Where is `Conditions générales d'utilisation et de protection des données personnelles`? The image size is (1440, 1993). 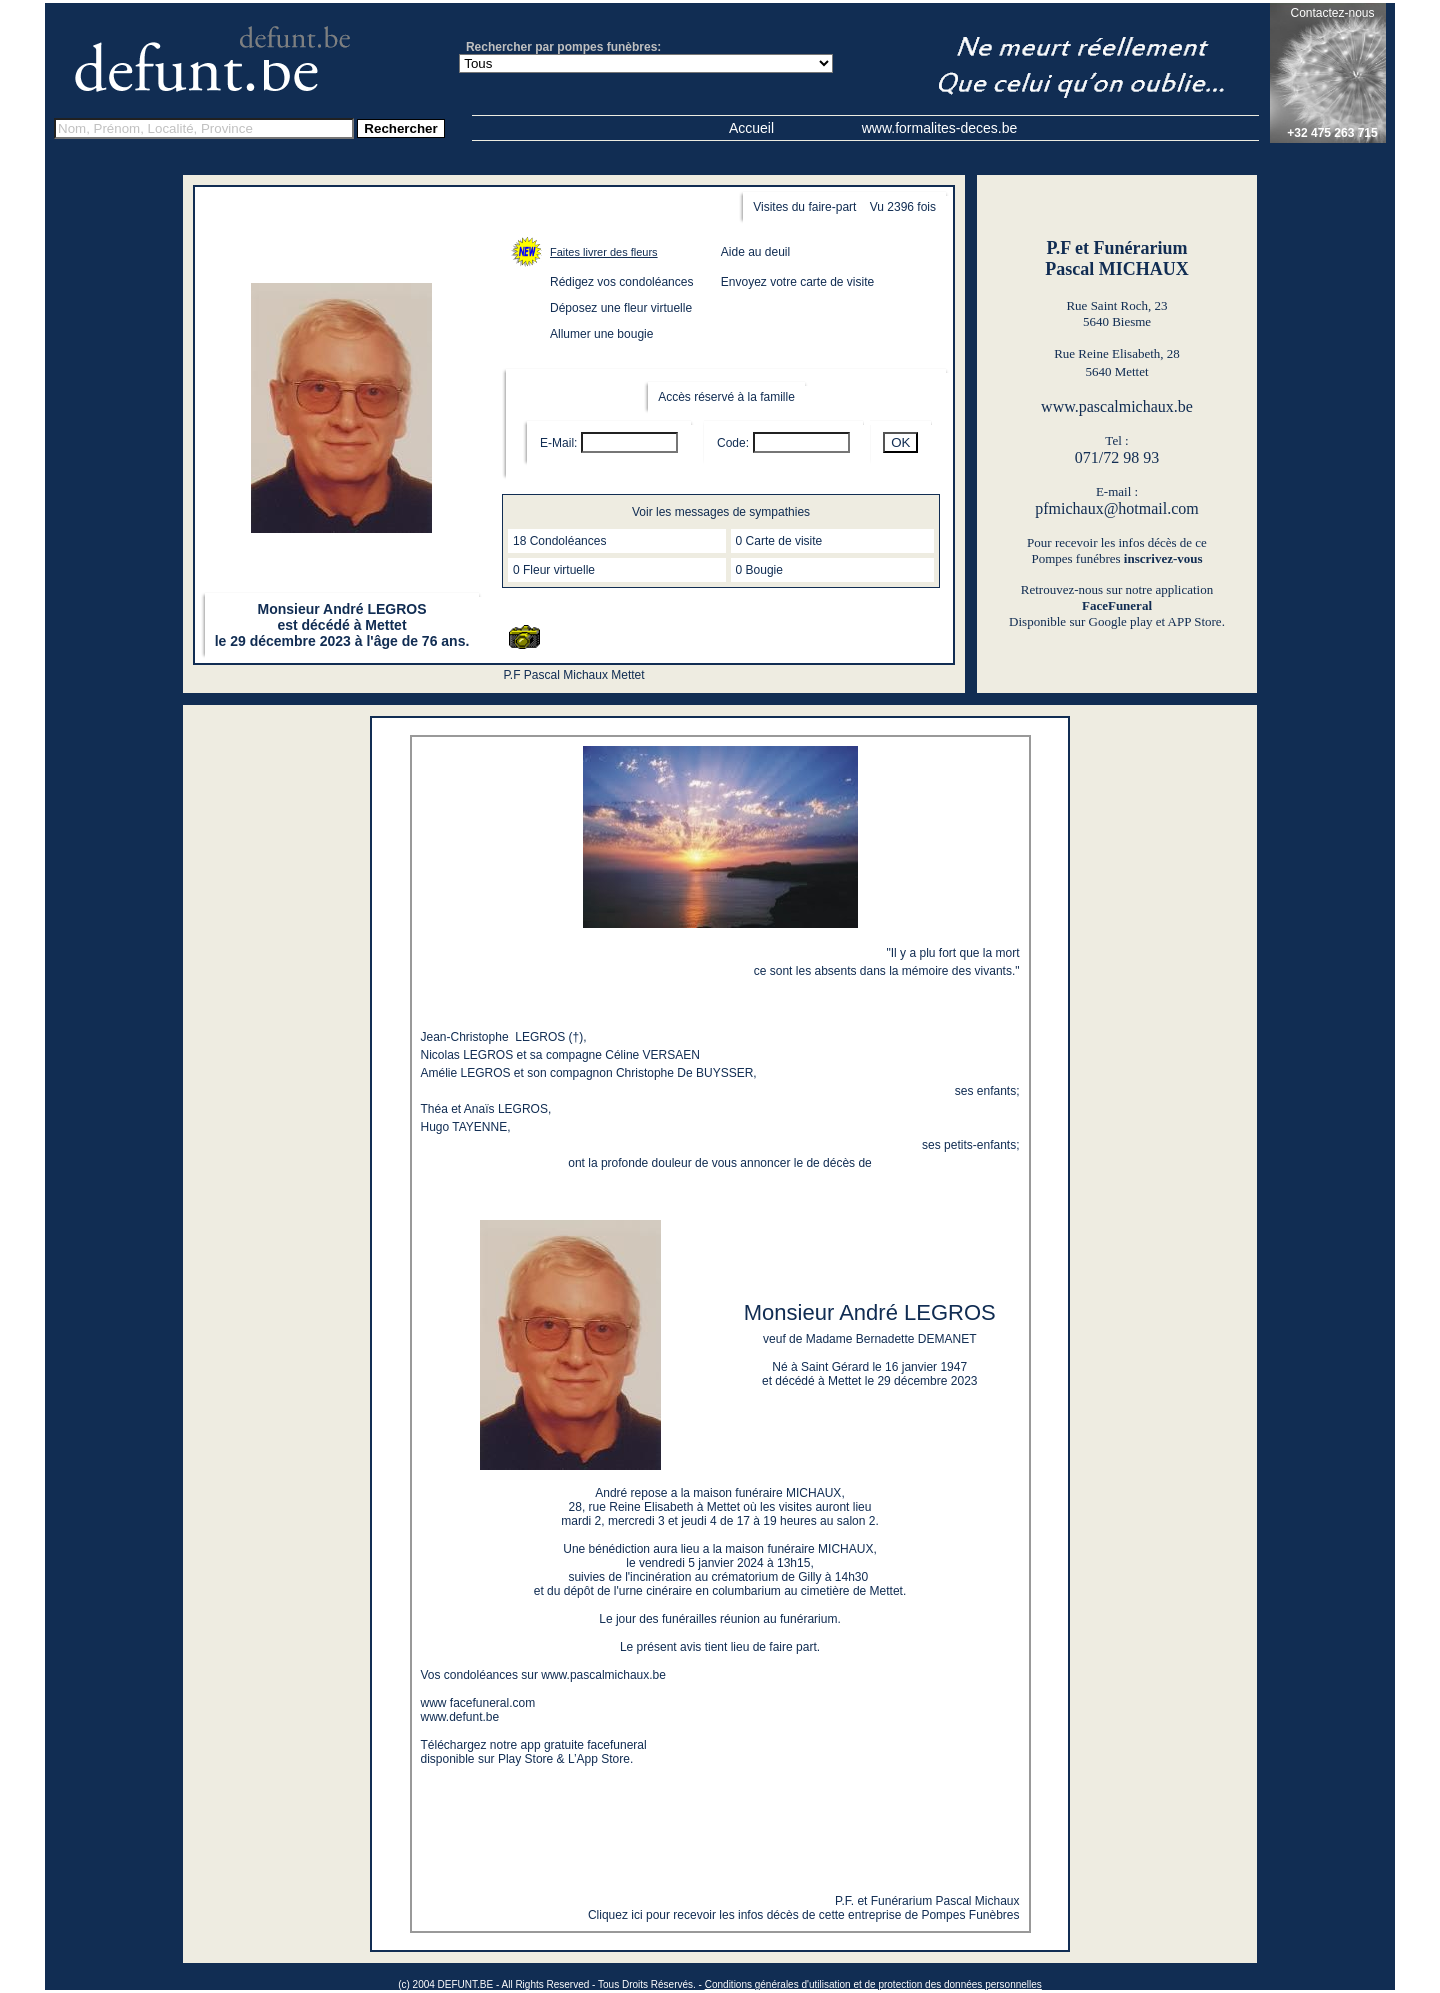 Conditions générales d'utilisation et de protection des données personnelles is located at coordinates (873, 1984).